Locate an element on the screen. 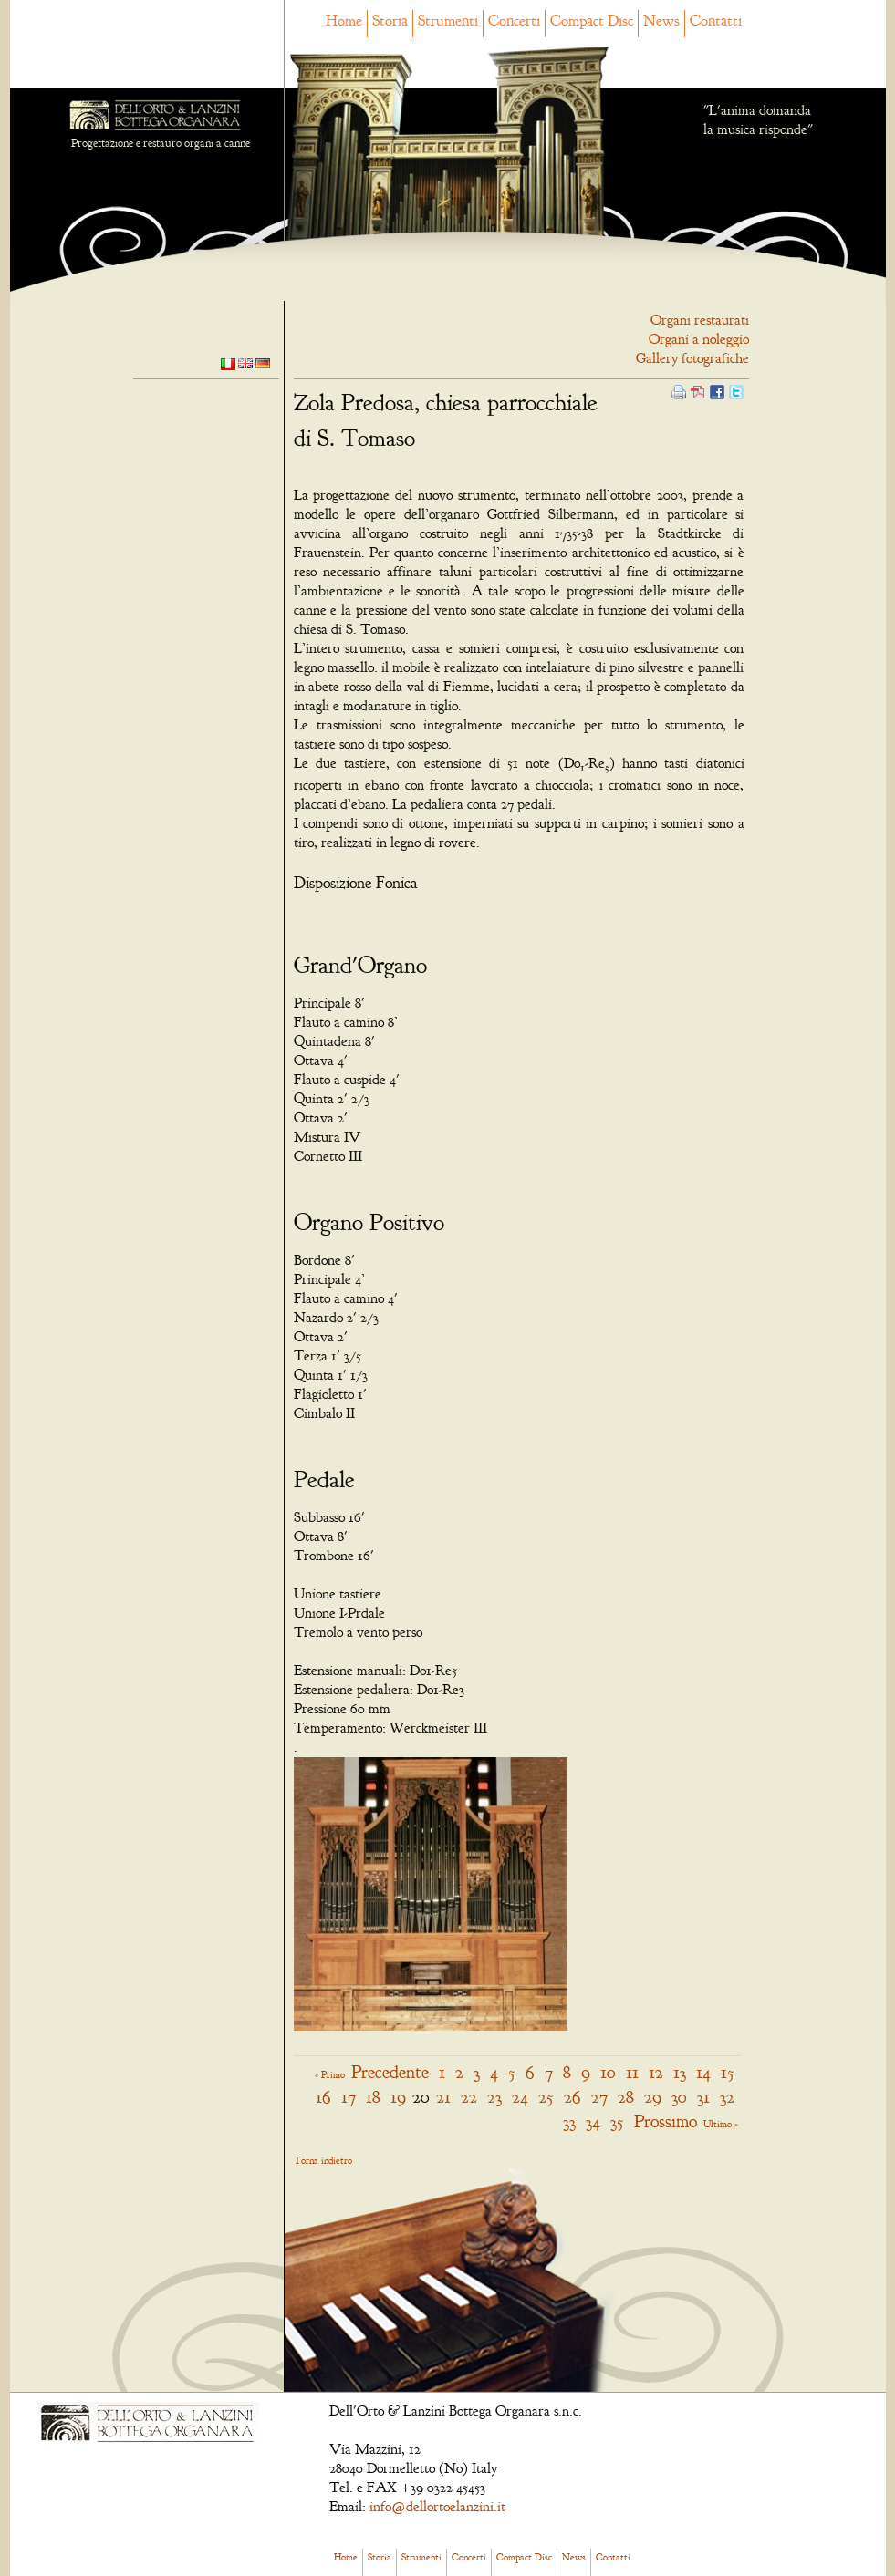 The width and height of the screenshot is (895, 2576). 10 is located at coordinates (608, 2072).